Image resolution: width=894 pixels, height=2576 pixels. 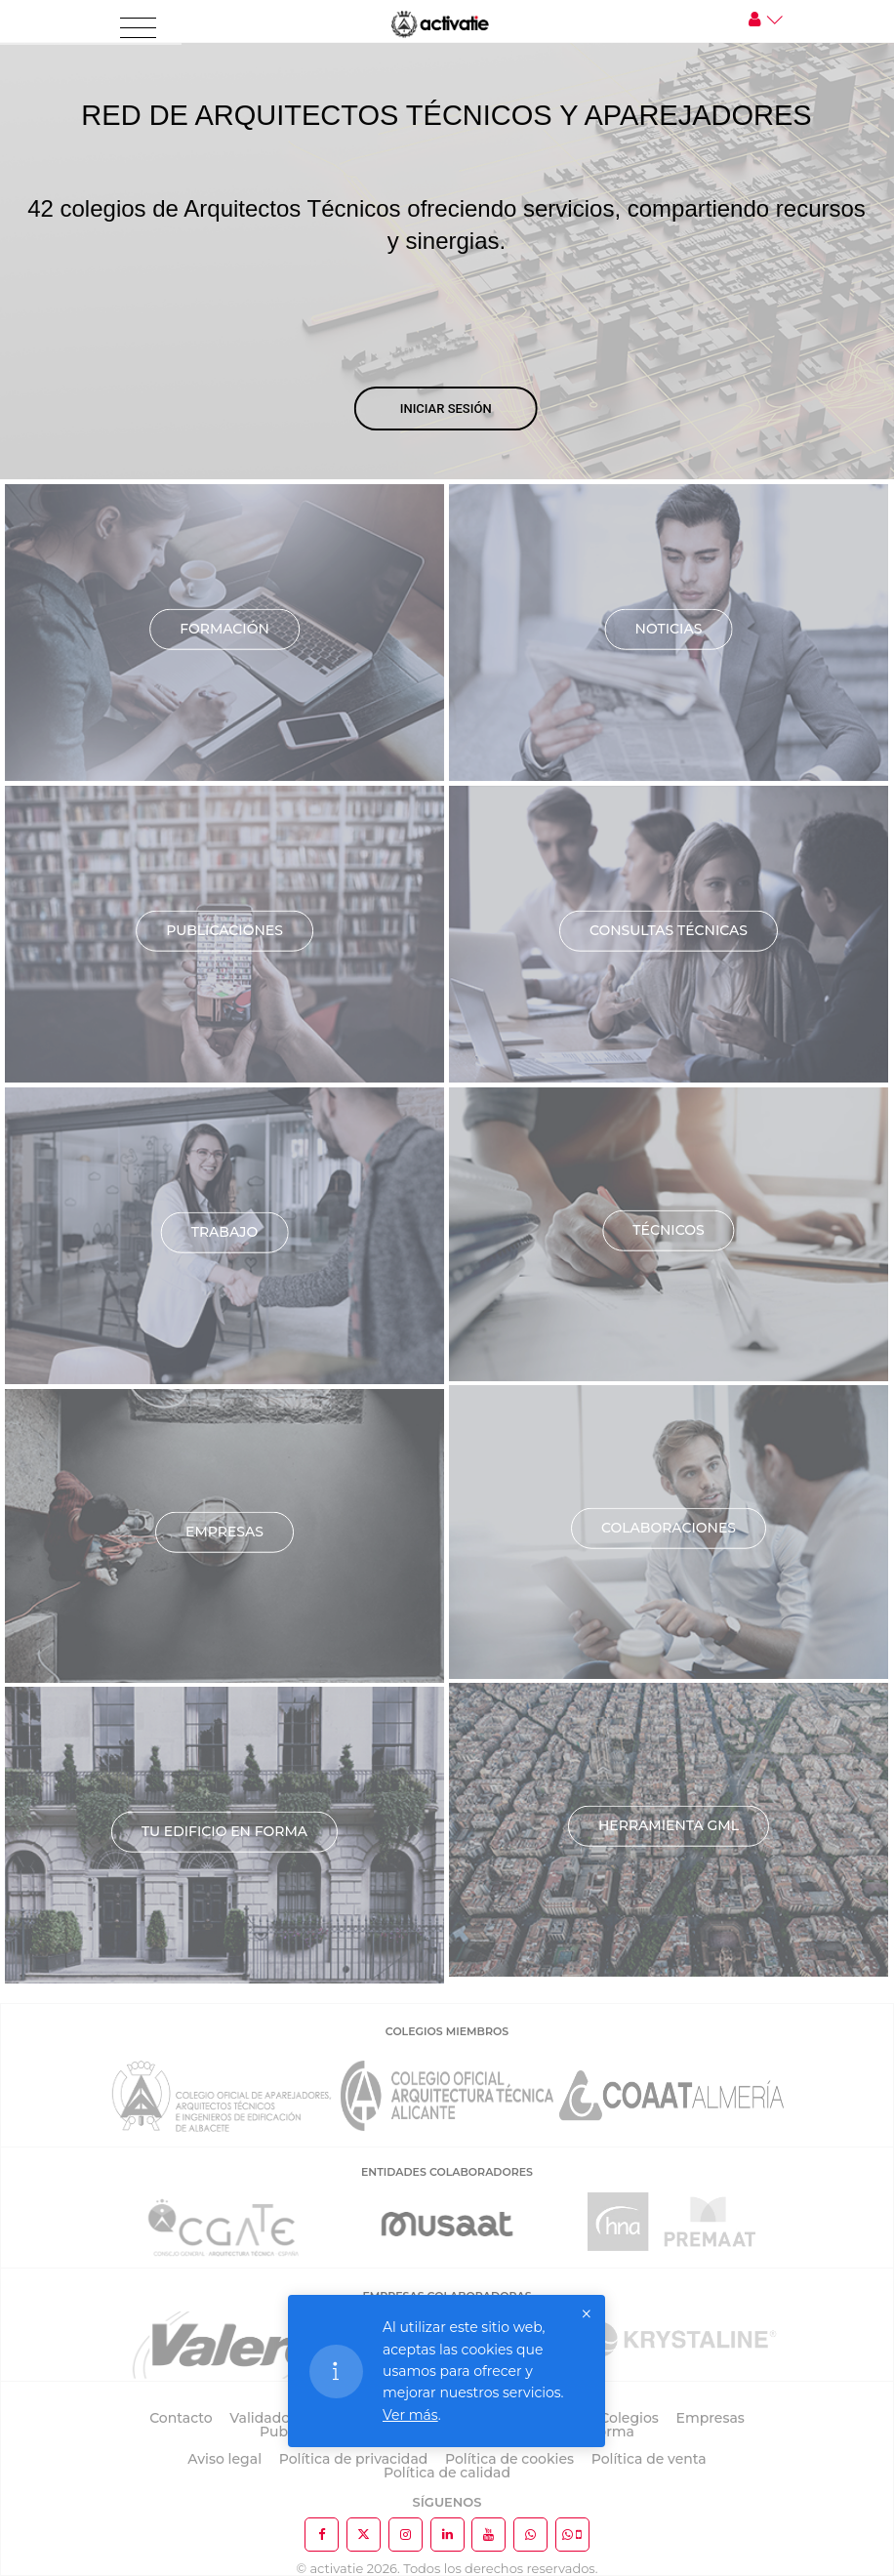 I want to click on Formación, so click(x=224, y=628).